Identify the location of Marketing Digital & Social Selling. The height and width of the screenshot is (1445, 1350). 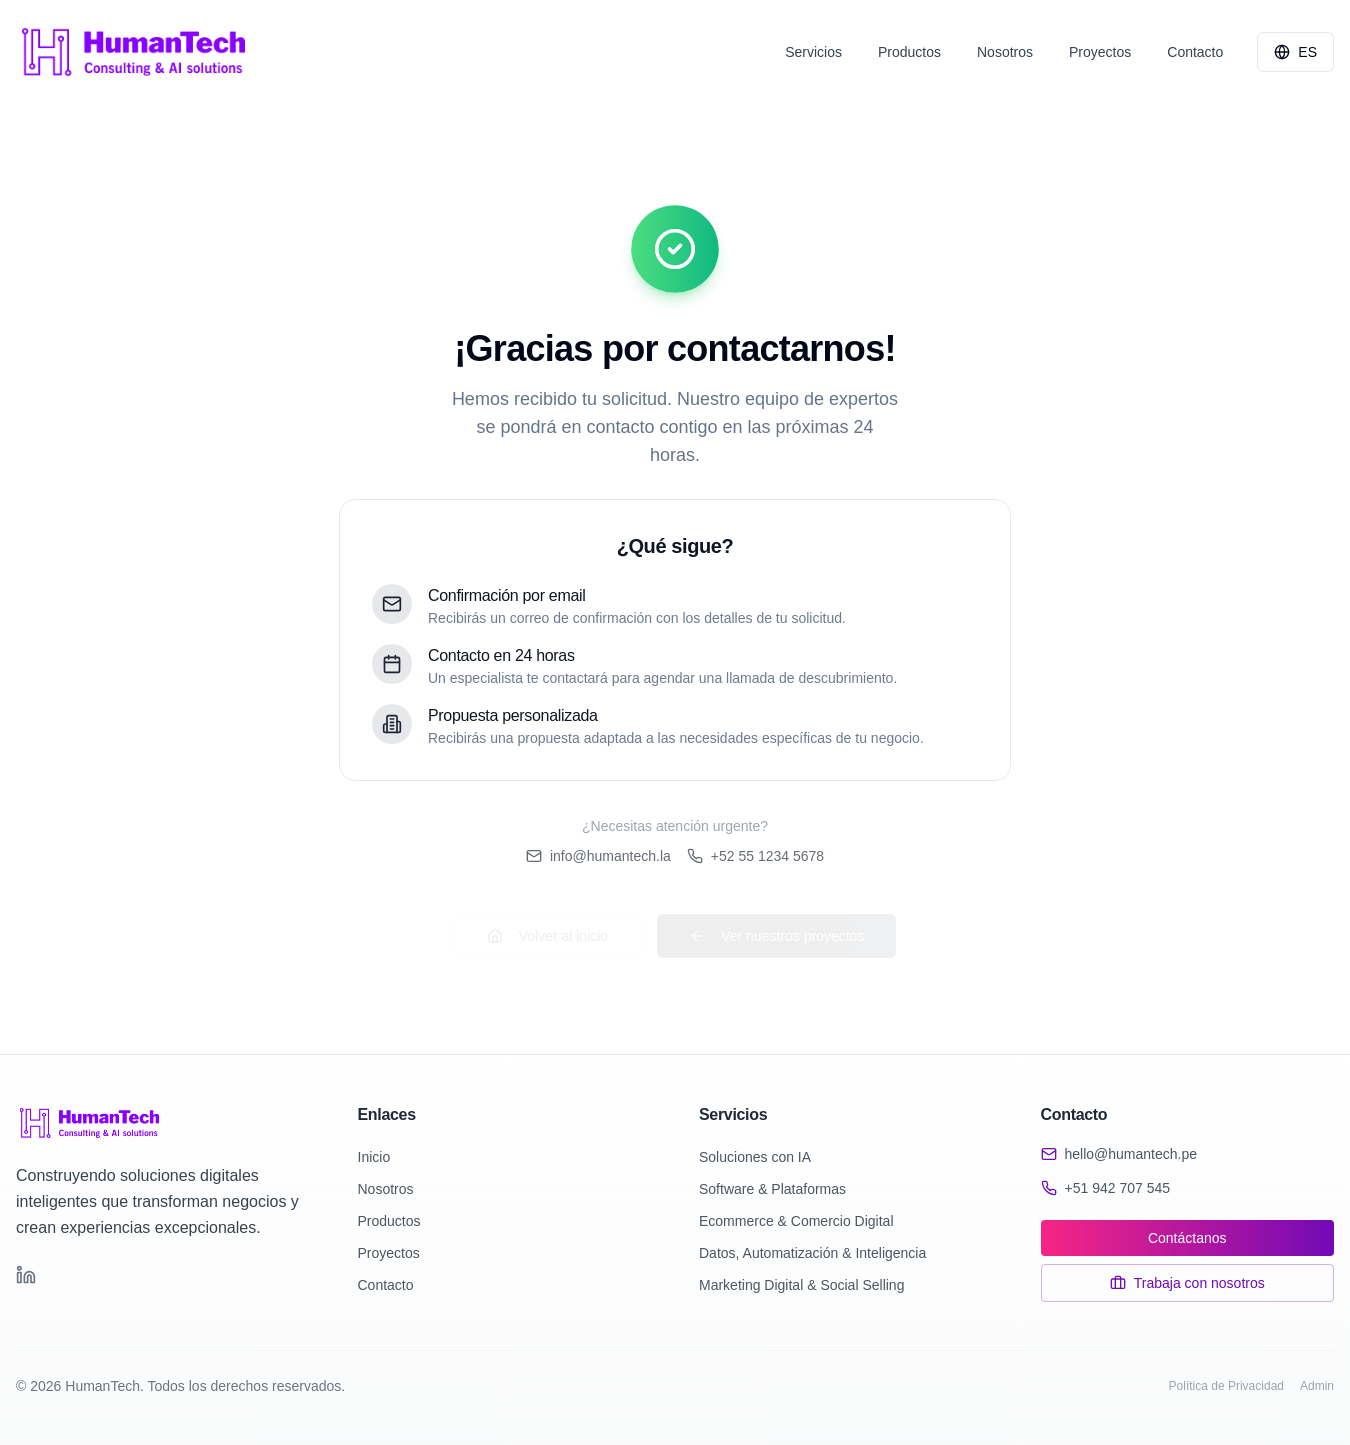
(801, 1285).